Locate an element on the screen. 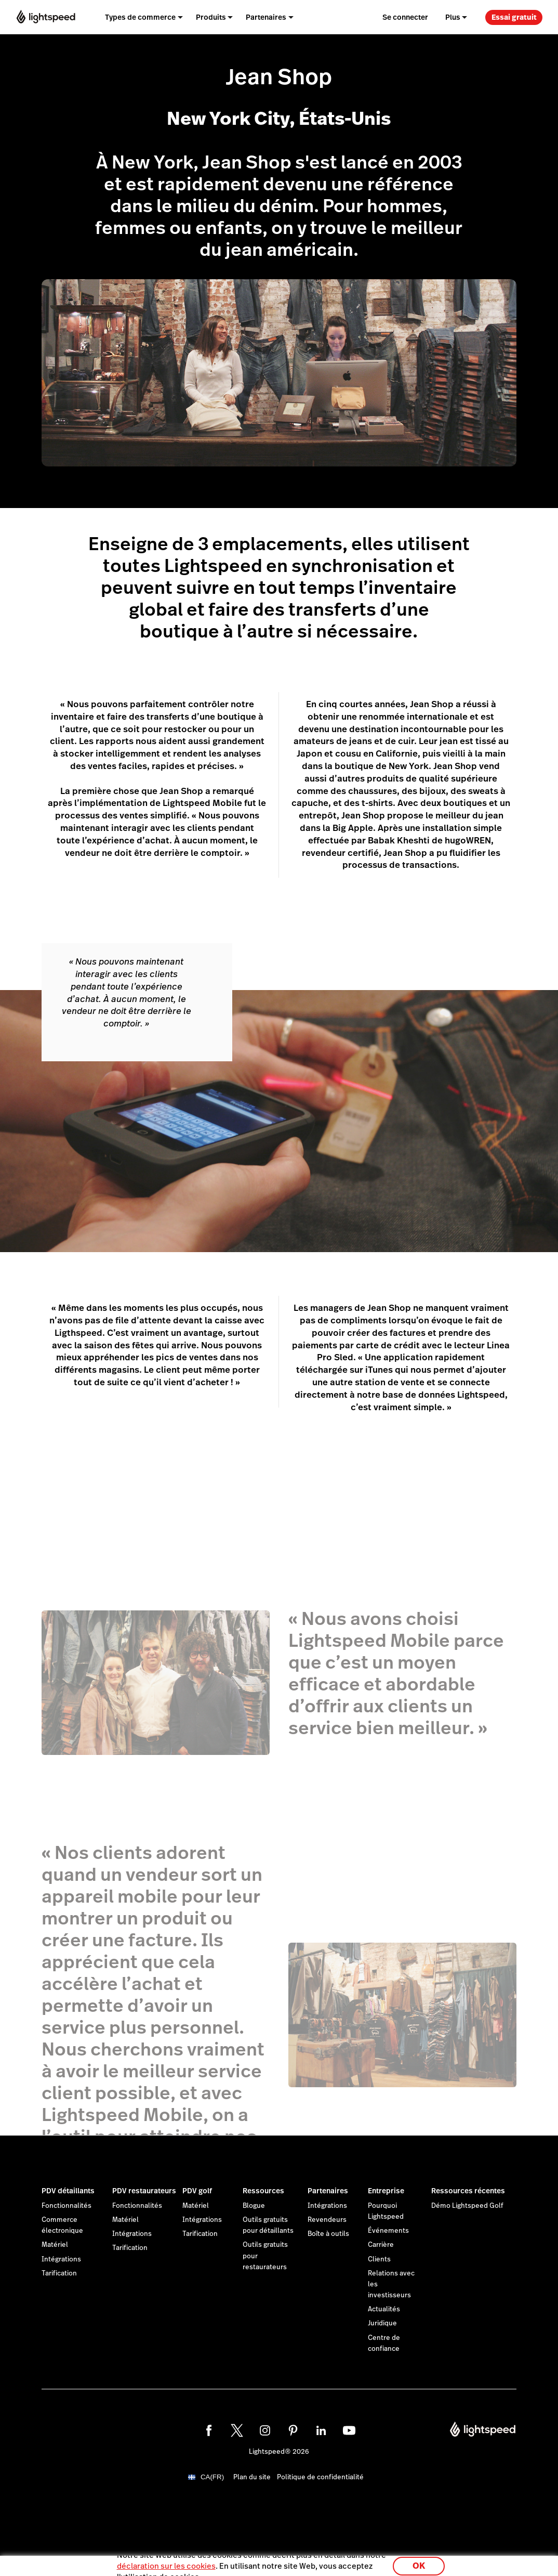 The height and width of the screenshot is (2576, 558). [youtube] is located at coordinates (349, 2430).